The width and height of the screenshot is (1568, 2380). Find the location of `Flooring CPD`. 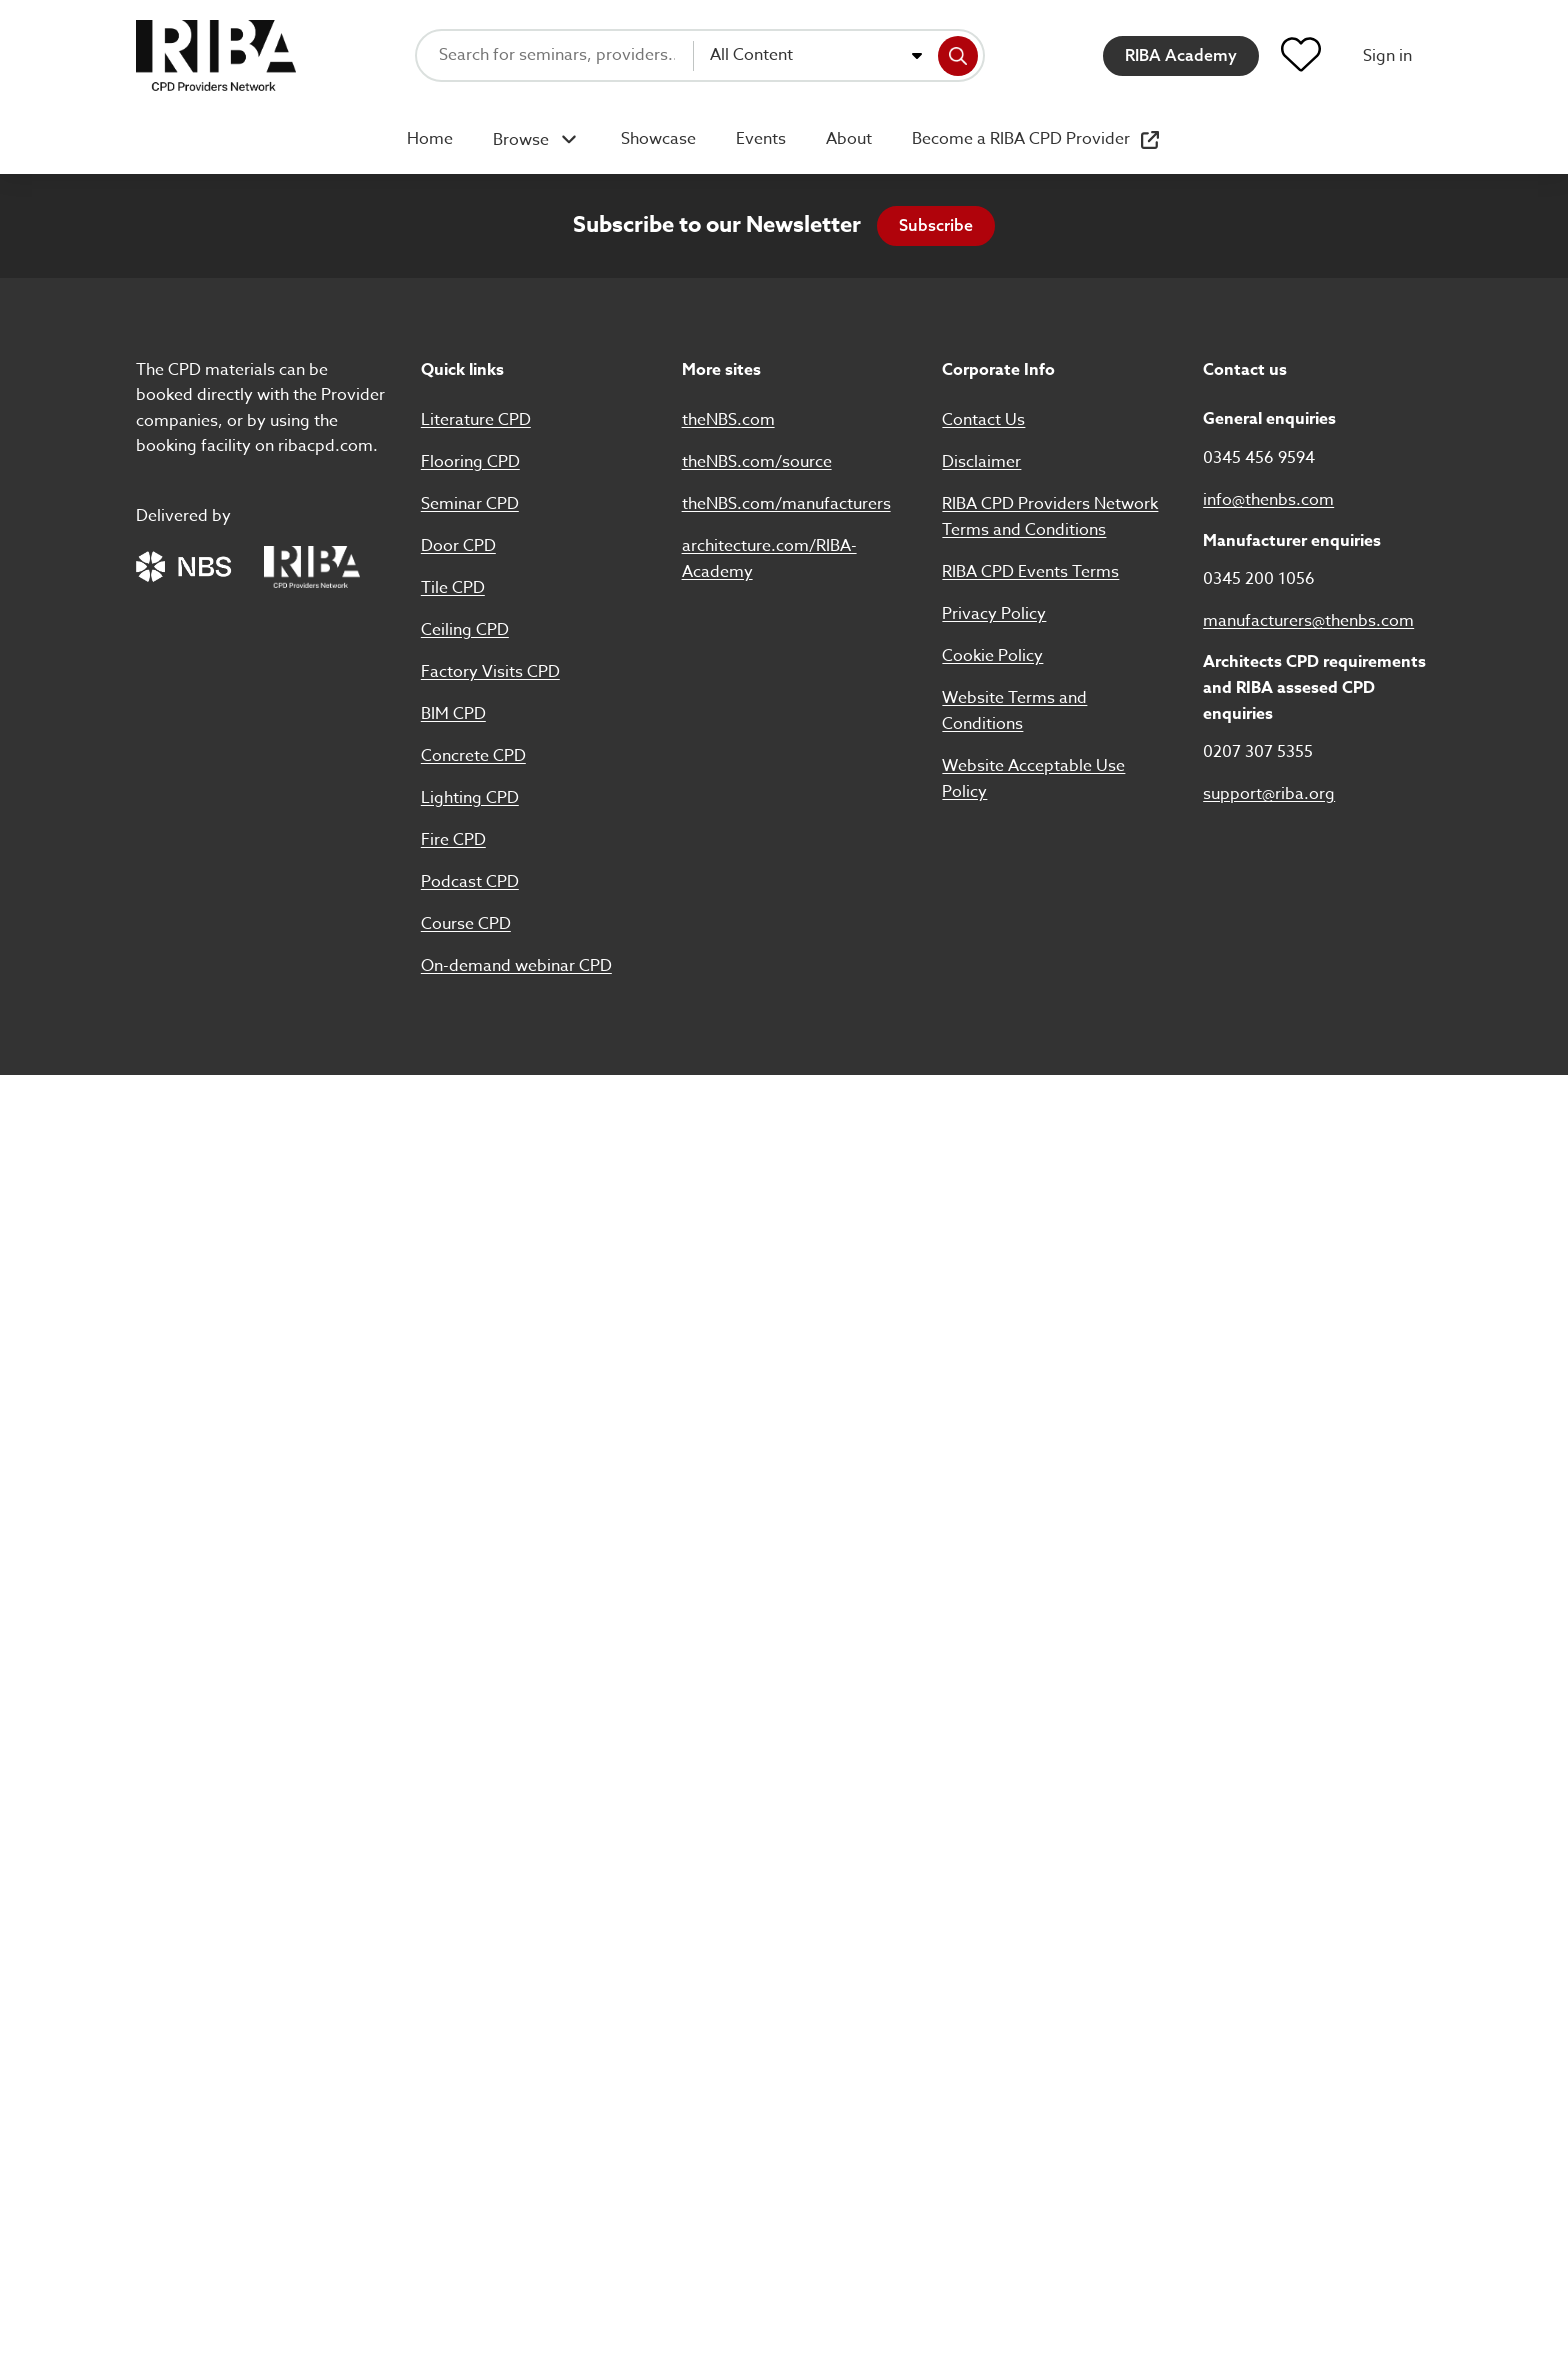

Flooring CPD is located at coordinates (470, 462).